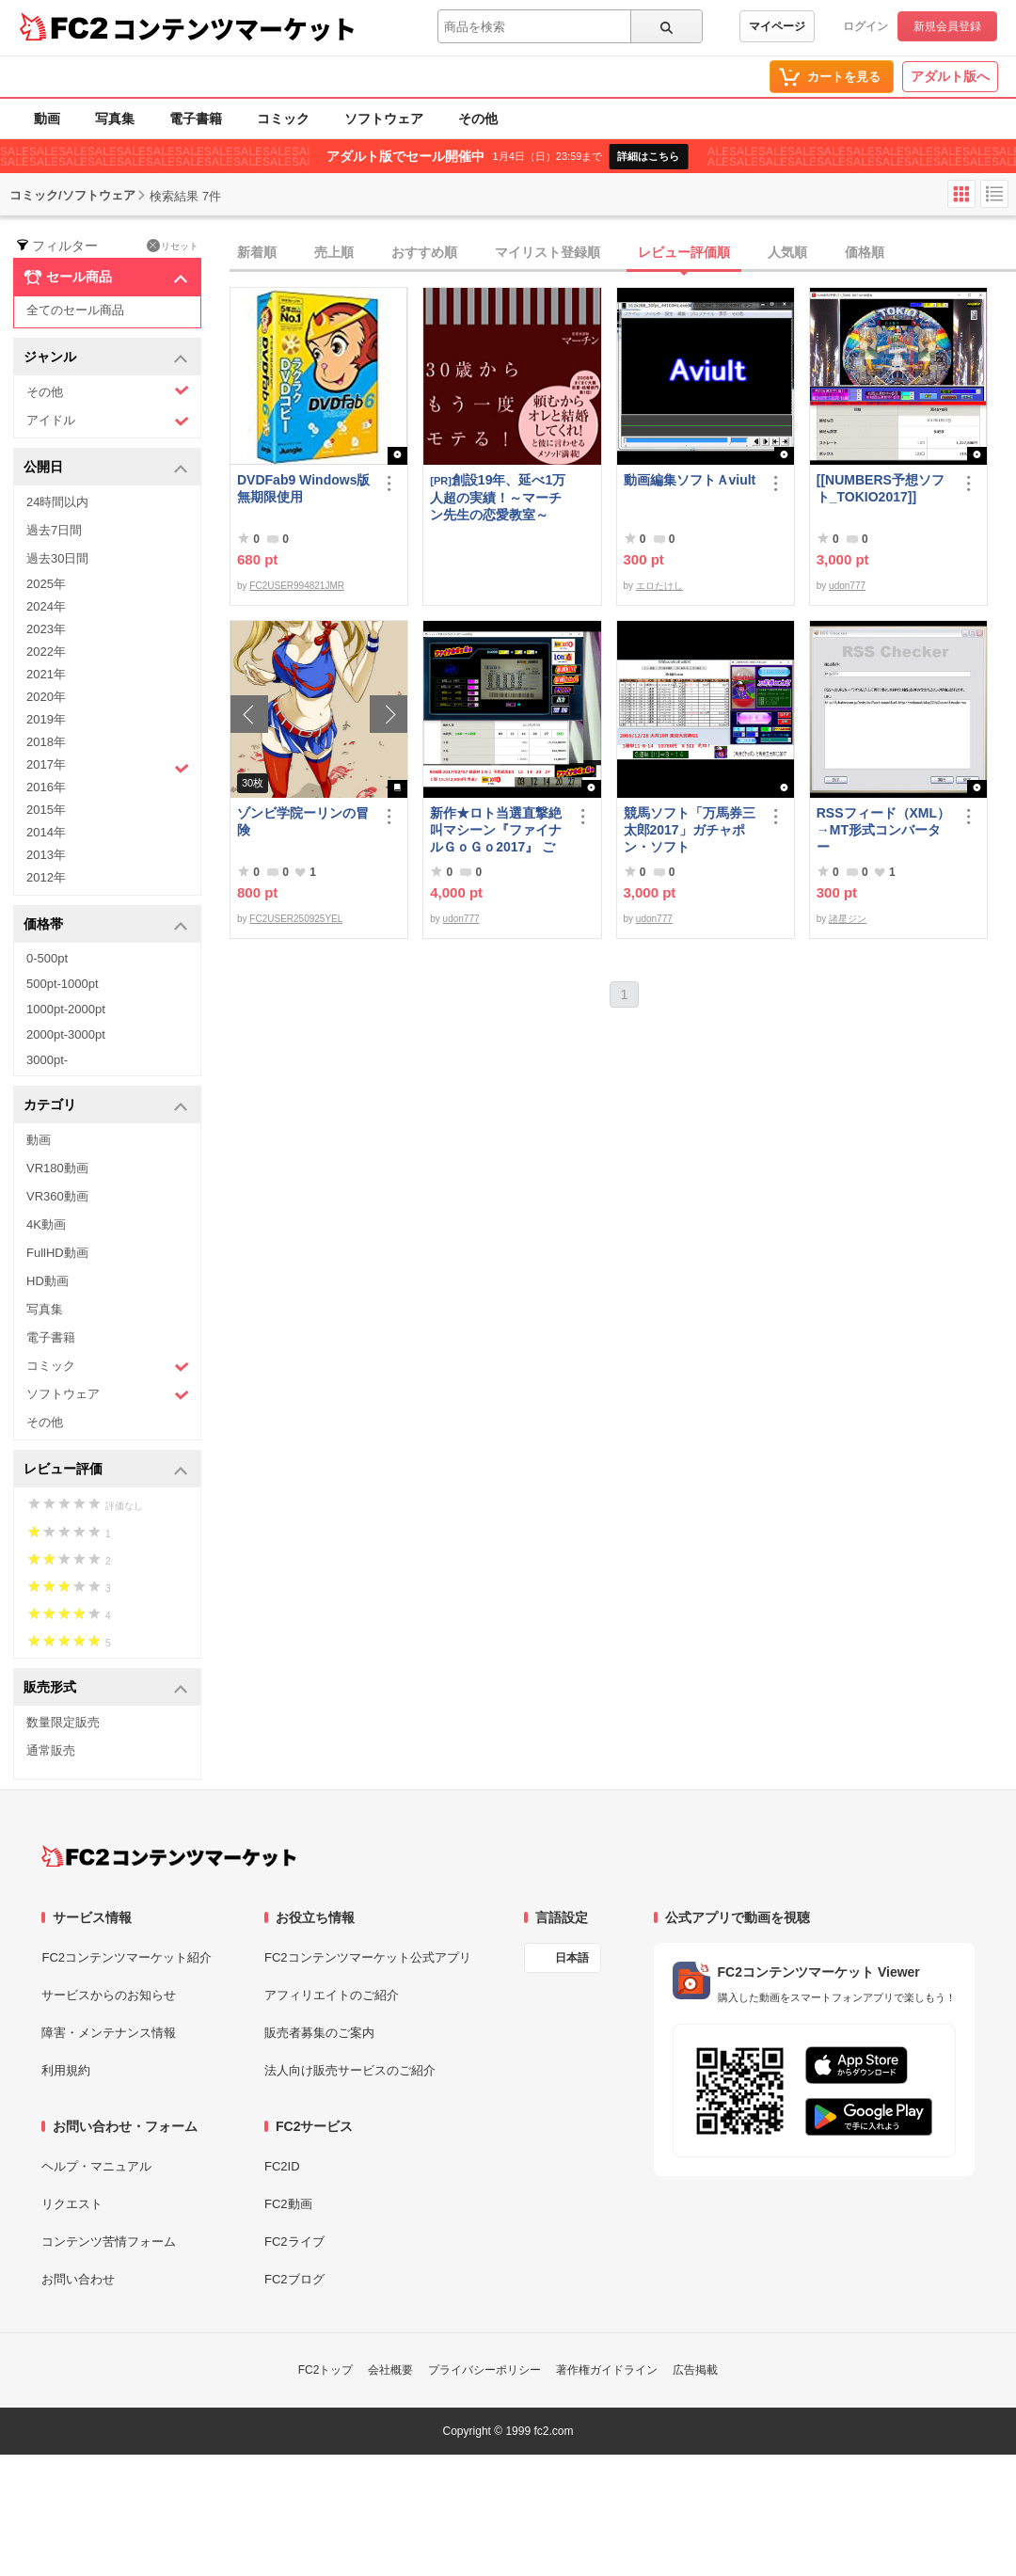  What do you see at coordinates (947, 26) in the screenshot?
I see `新規会員登録` at bounding box center [947, 26].